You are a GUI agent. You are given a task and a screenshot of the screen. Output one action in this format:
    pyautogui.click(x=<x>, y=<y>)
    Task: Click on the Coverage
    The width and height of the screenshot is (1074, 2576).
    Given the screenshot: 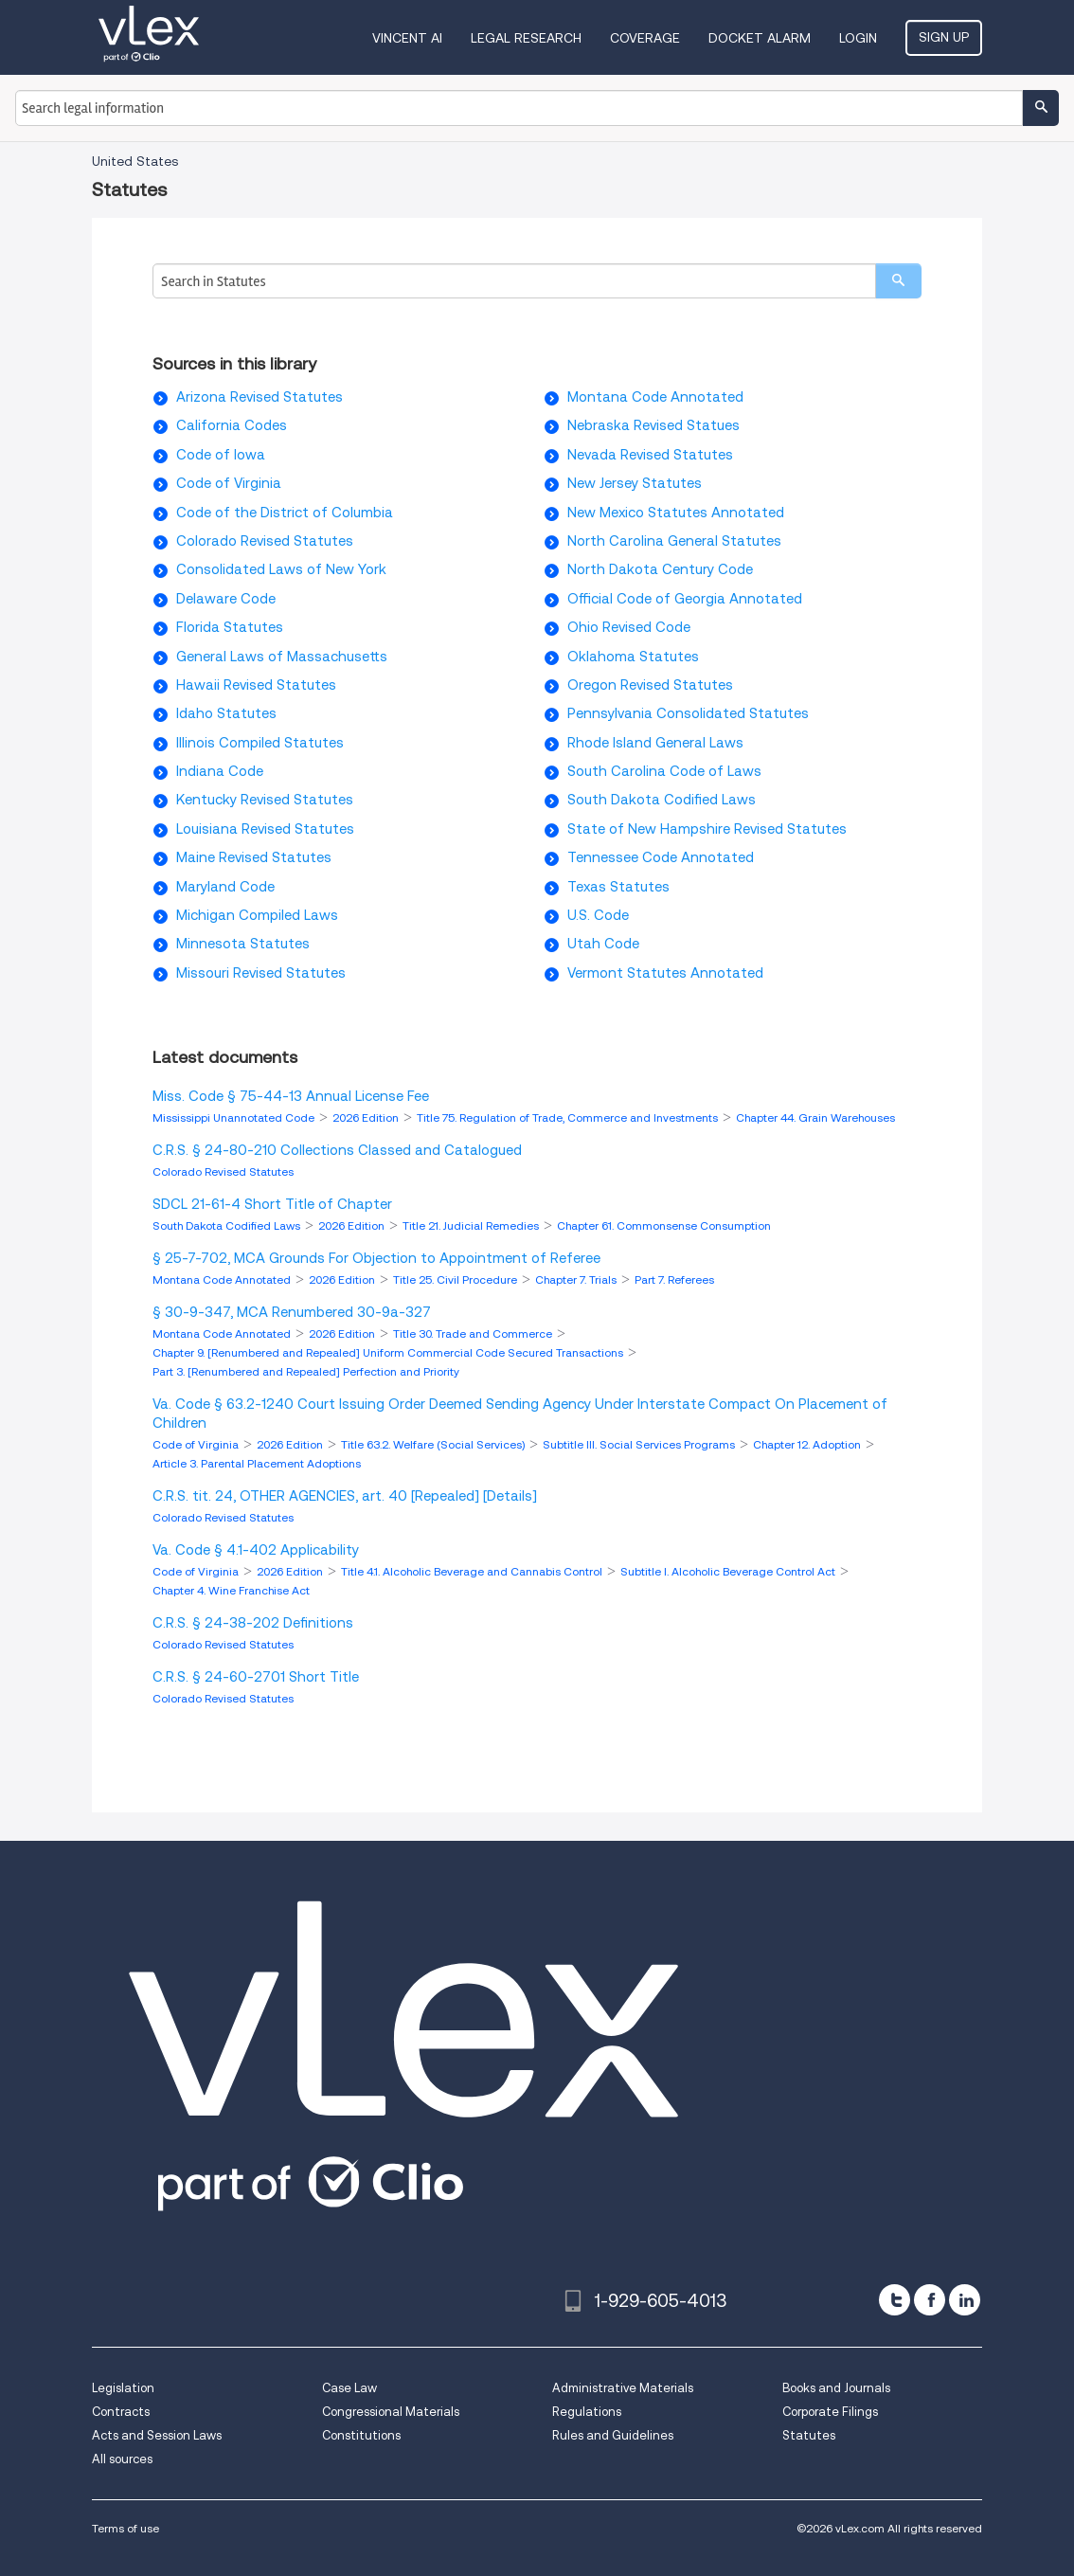 What is the action you would take?
    pyautogui.click(x=645, y=37)
    